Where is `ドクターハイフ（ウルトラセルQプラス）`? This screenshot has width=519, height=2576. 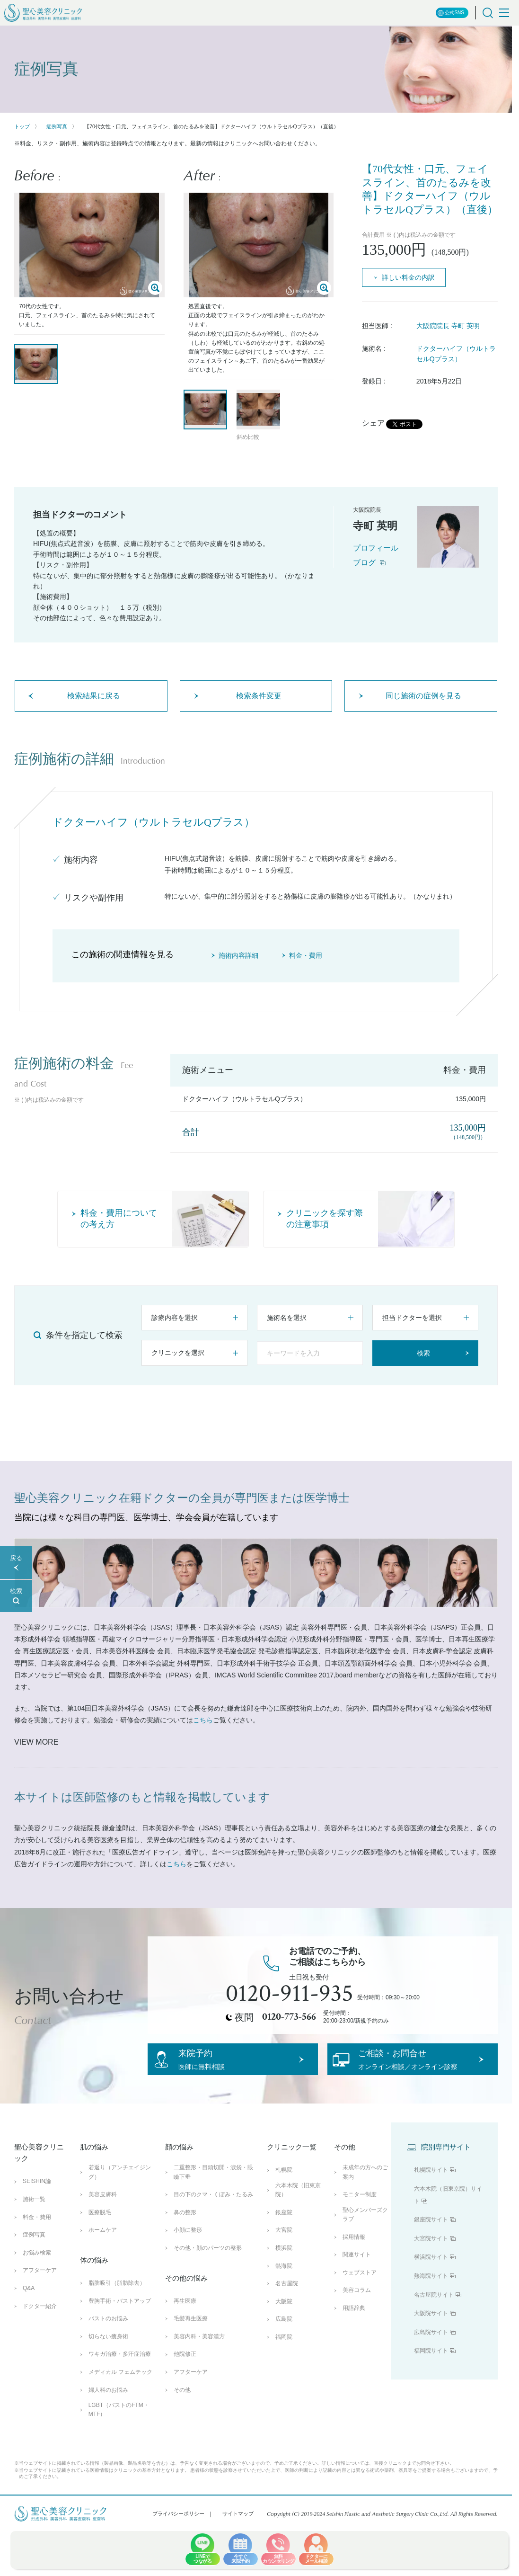 ドクターハイフ（ウルトラセルQプラス） is located at coordinates (456, 354).